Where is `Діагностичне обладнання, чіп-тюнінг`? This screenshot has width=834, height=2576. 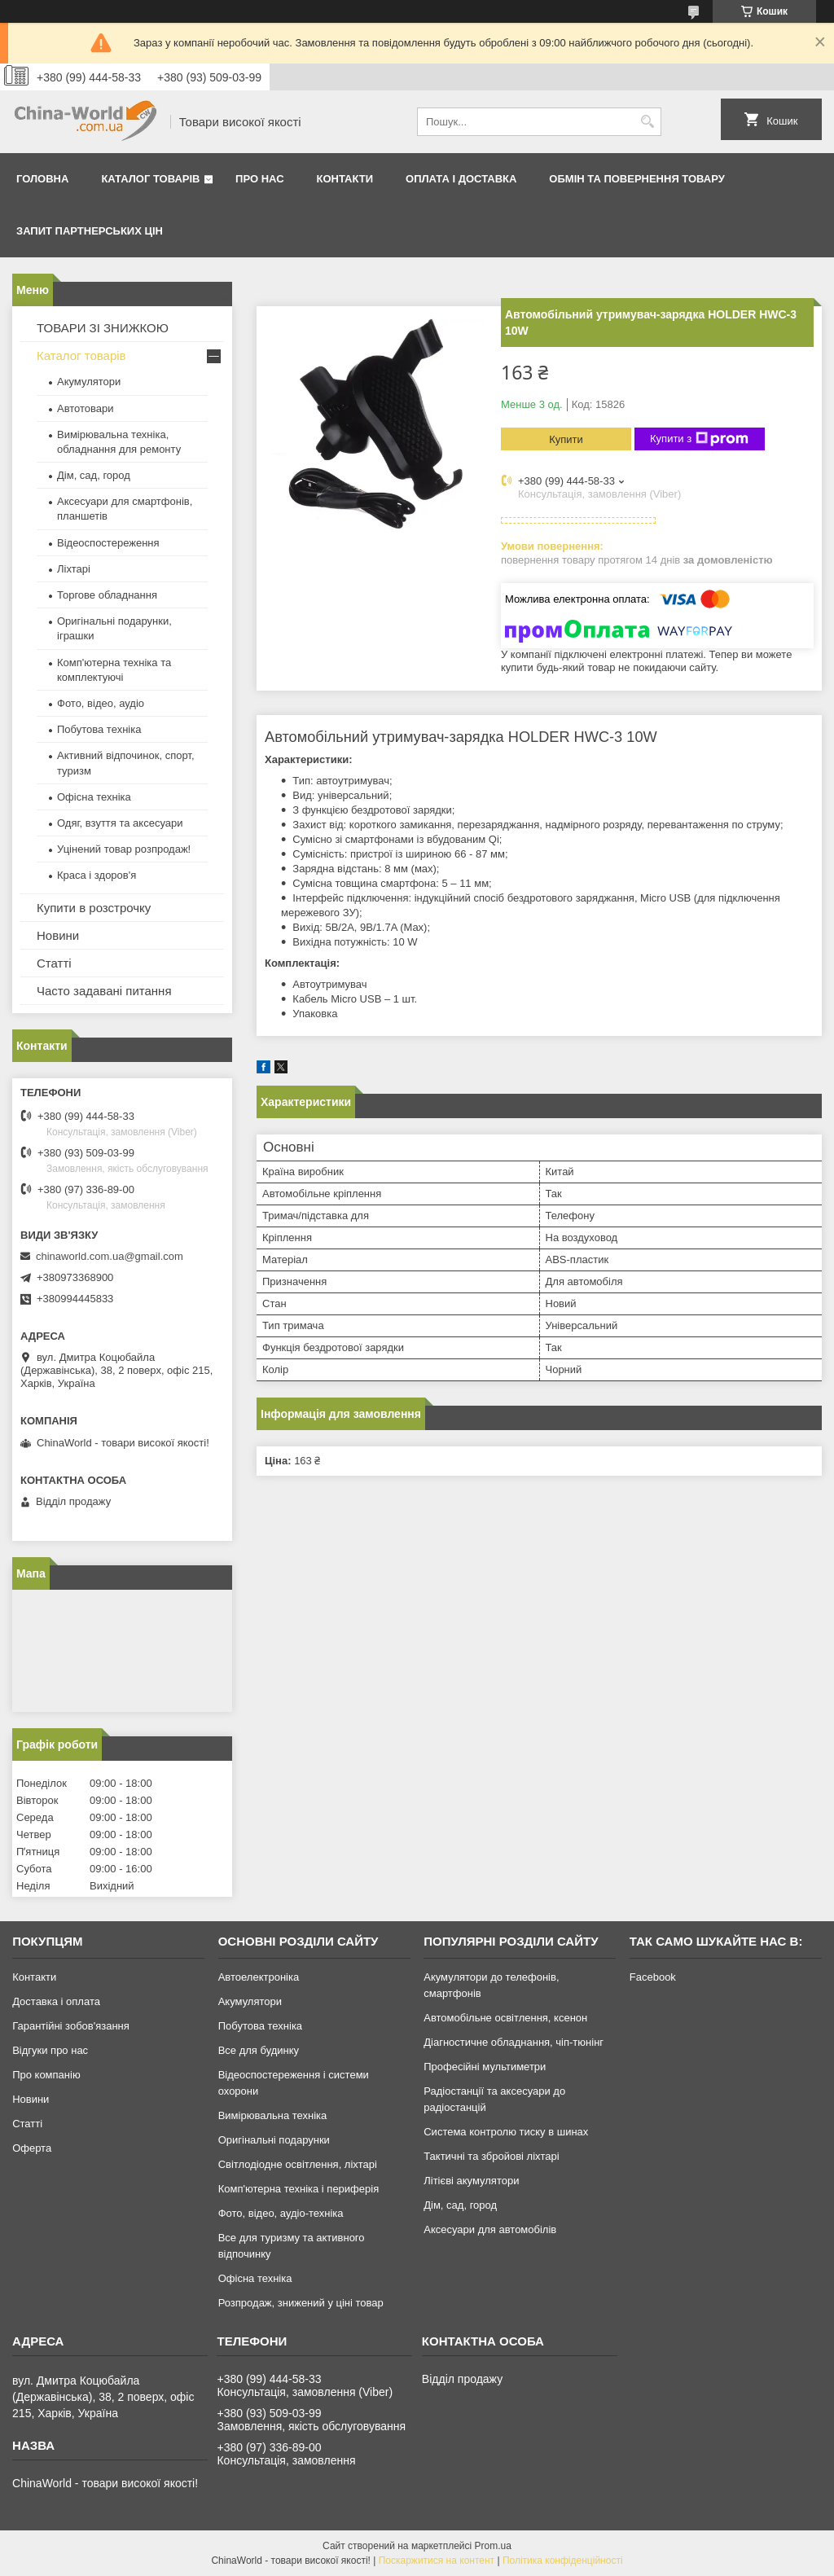 Діагностичне обладнання, чіп-тюнінг is located at coordinates (514, 2042).